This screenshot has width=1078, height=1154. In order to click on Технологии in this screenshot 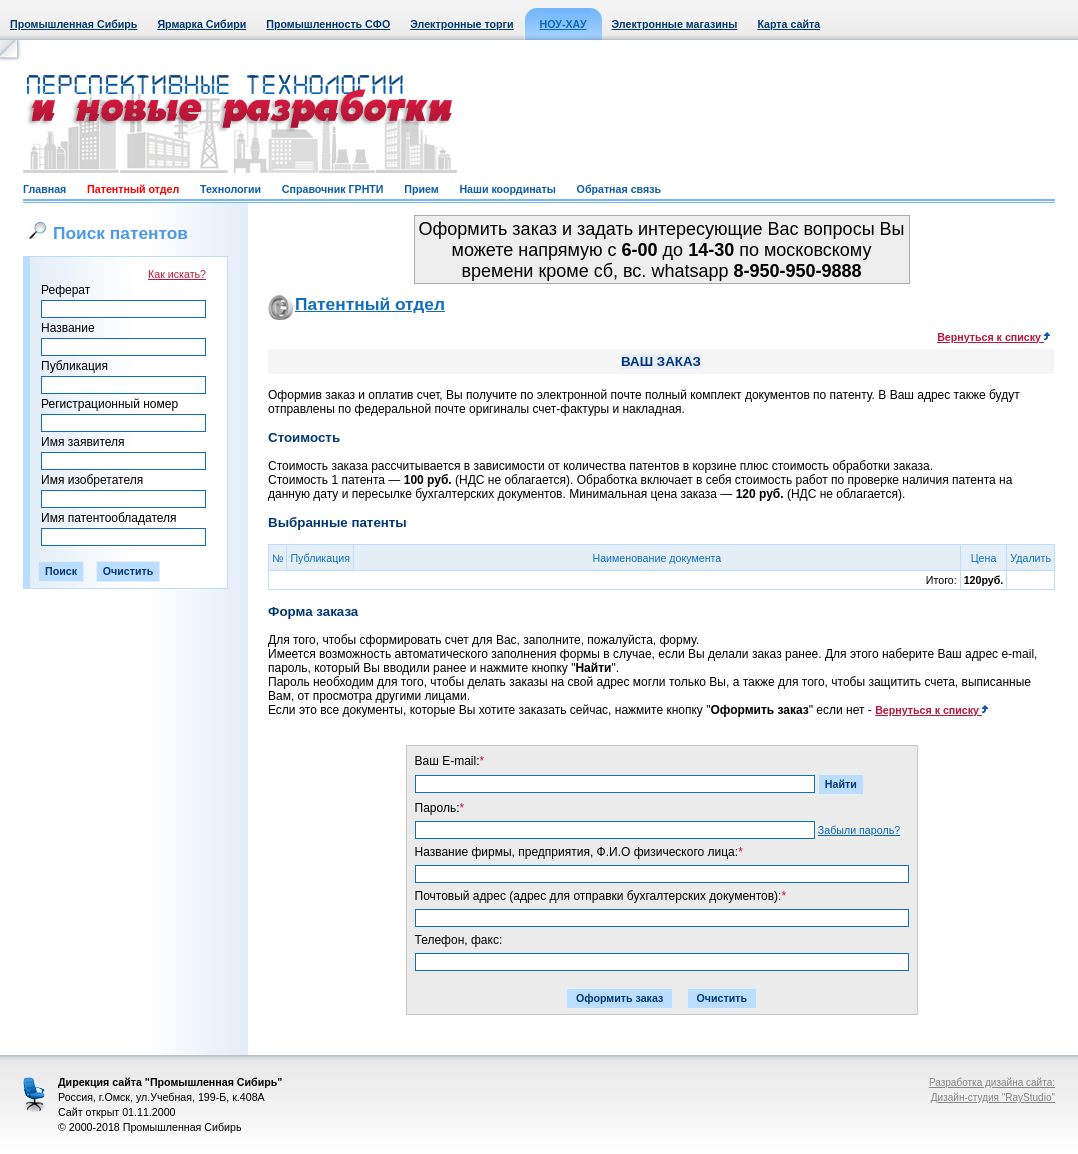, I will do `click(230, 189)`.